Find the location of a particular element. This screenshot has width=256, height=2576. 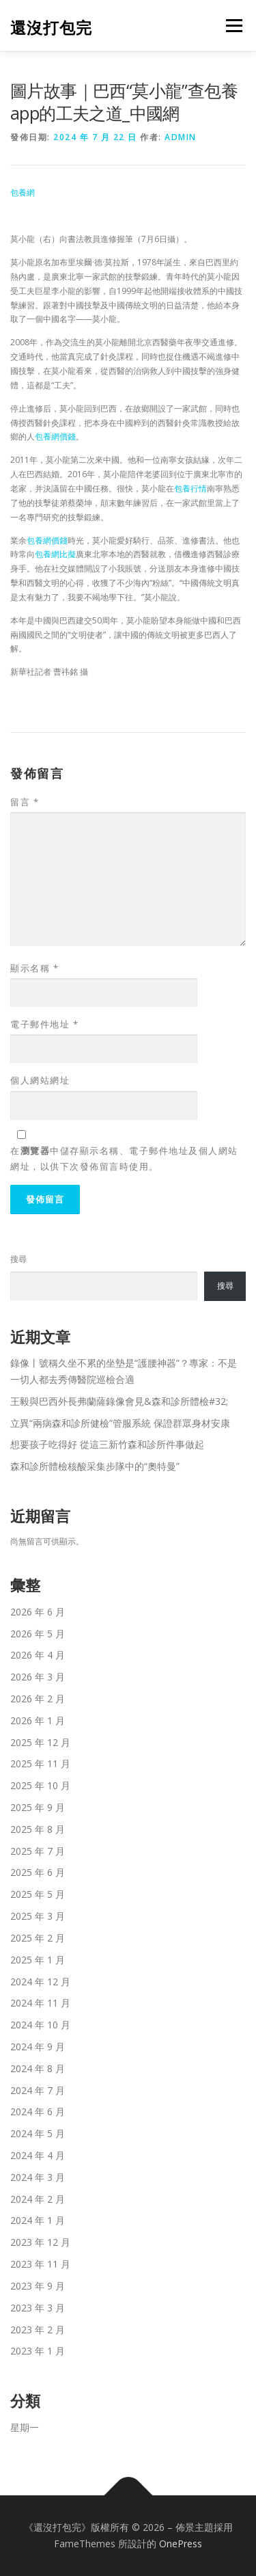

admin is located at coordinates (181, 137).